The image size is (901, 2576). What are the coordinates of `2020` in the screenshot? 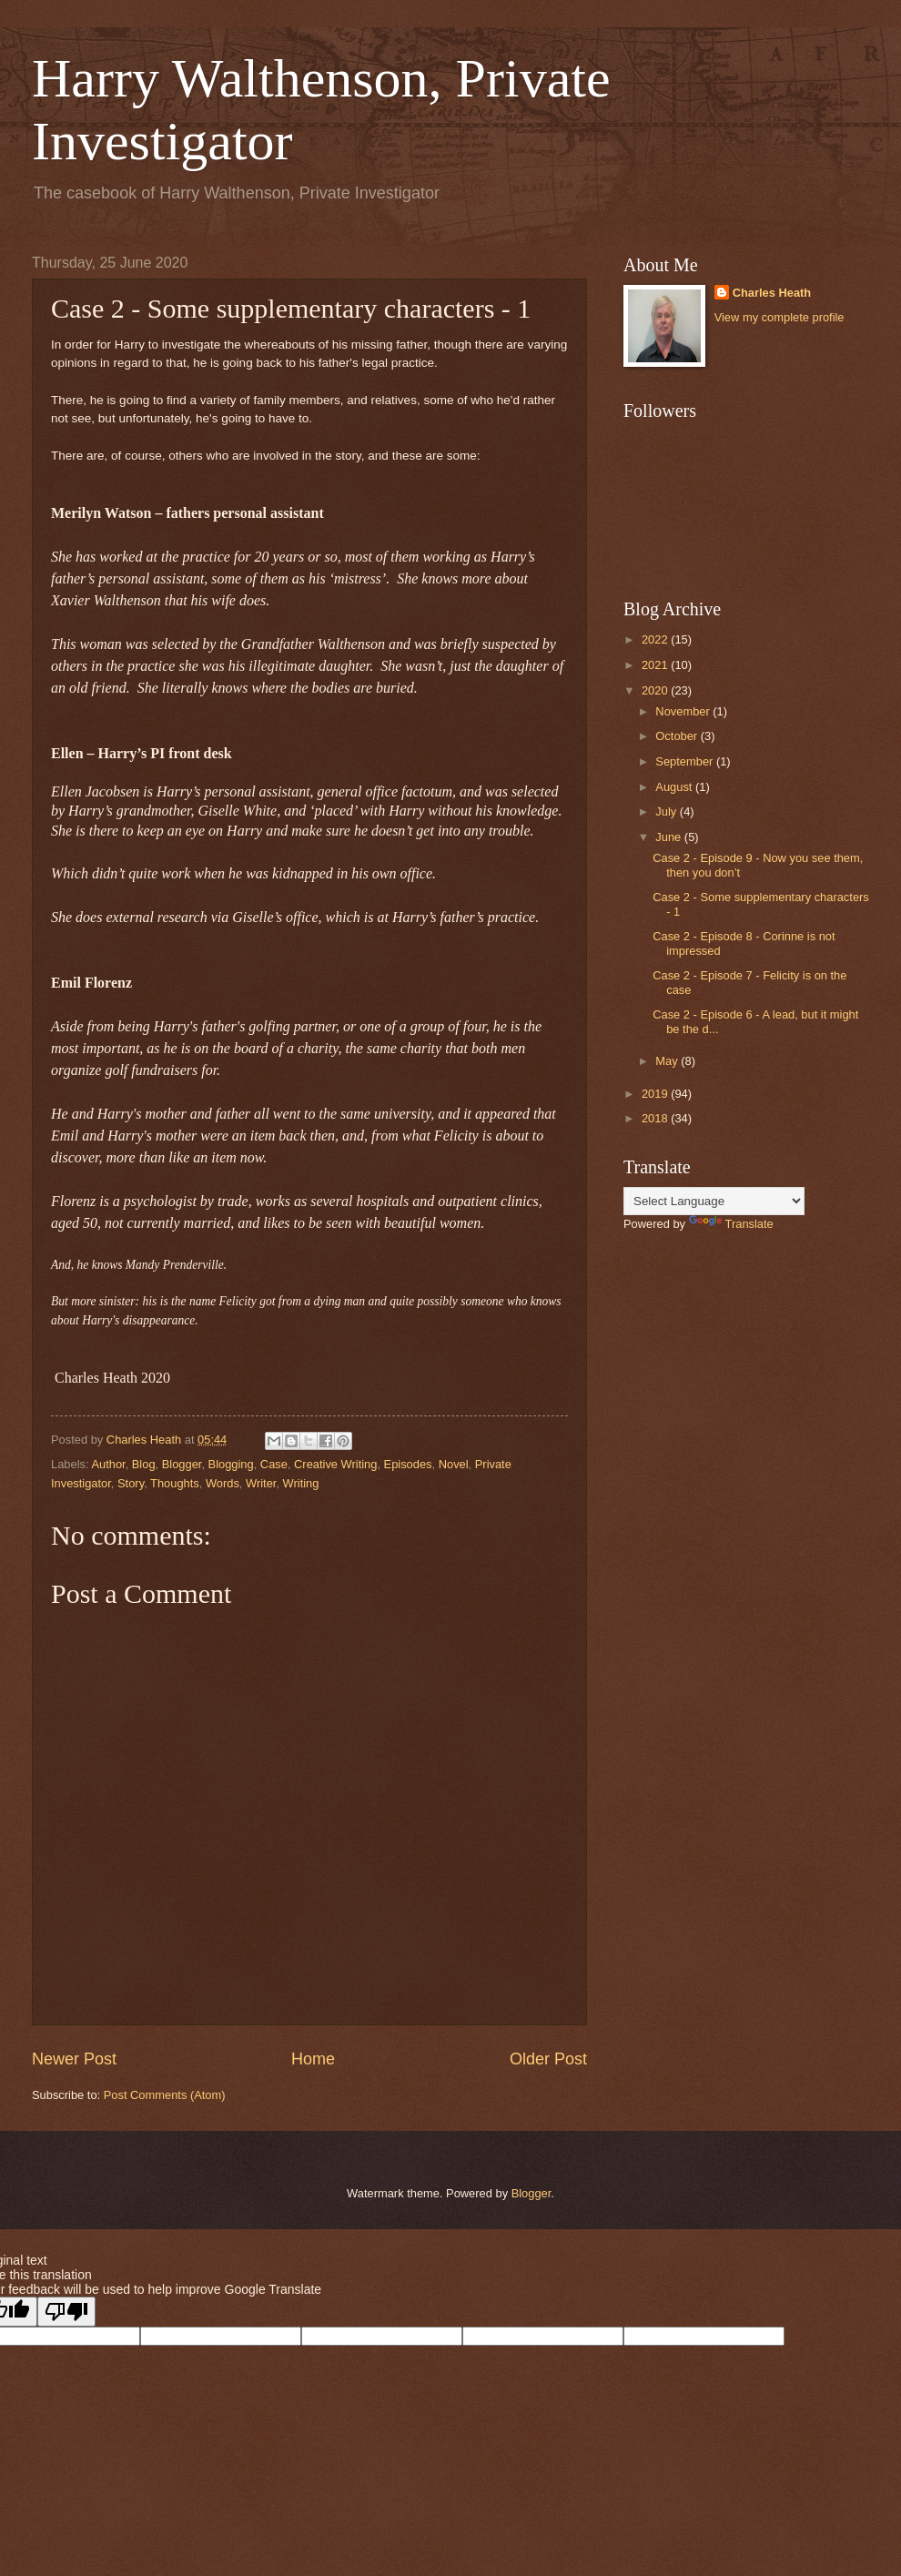 It's located at (656, 690).